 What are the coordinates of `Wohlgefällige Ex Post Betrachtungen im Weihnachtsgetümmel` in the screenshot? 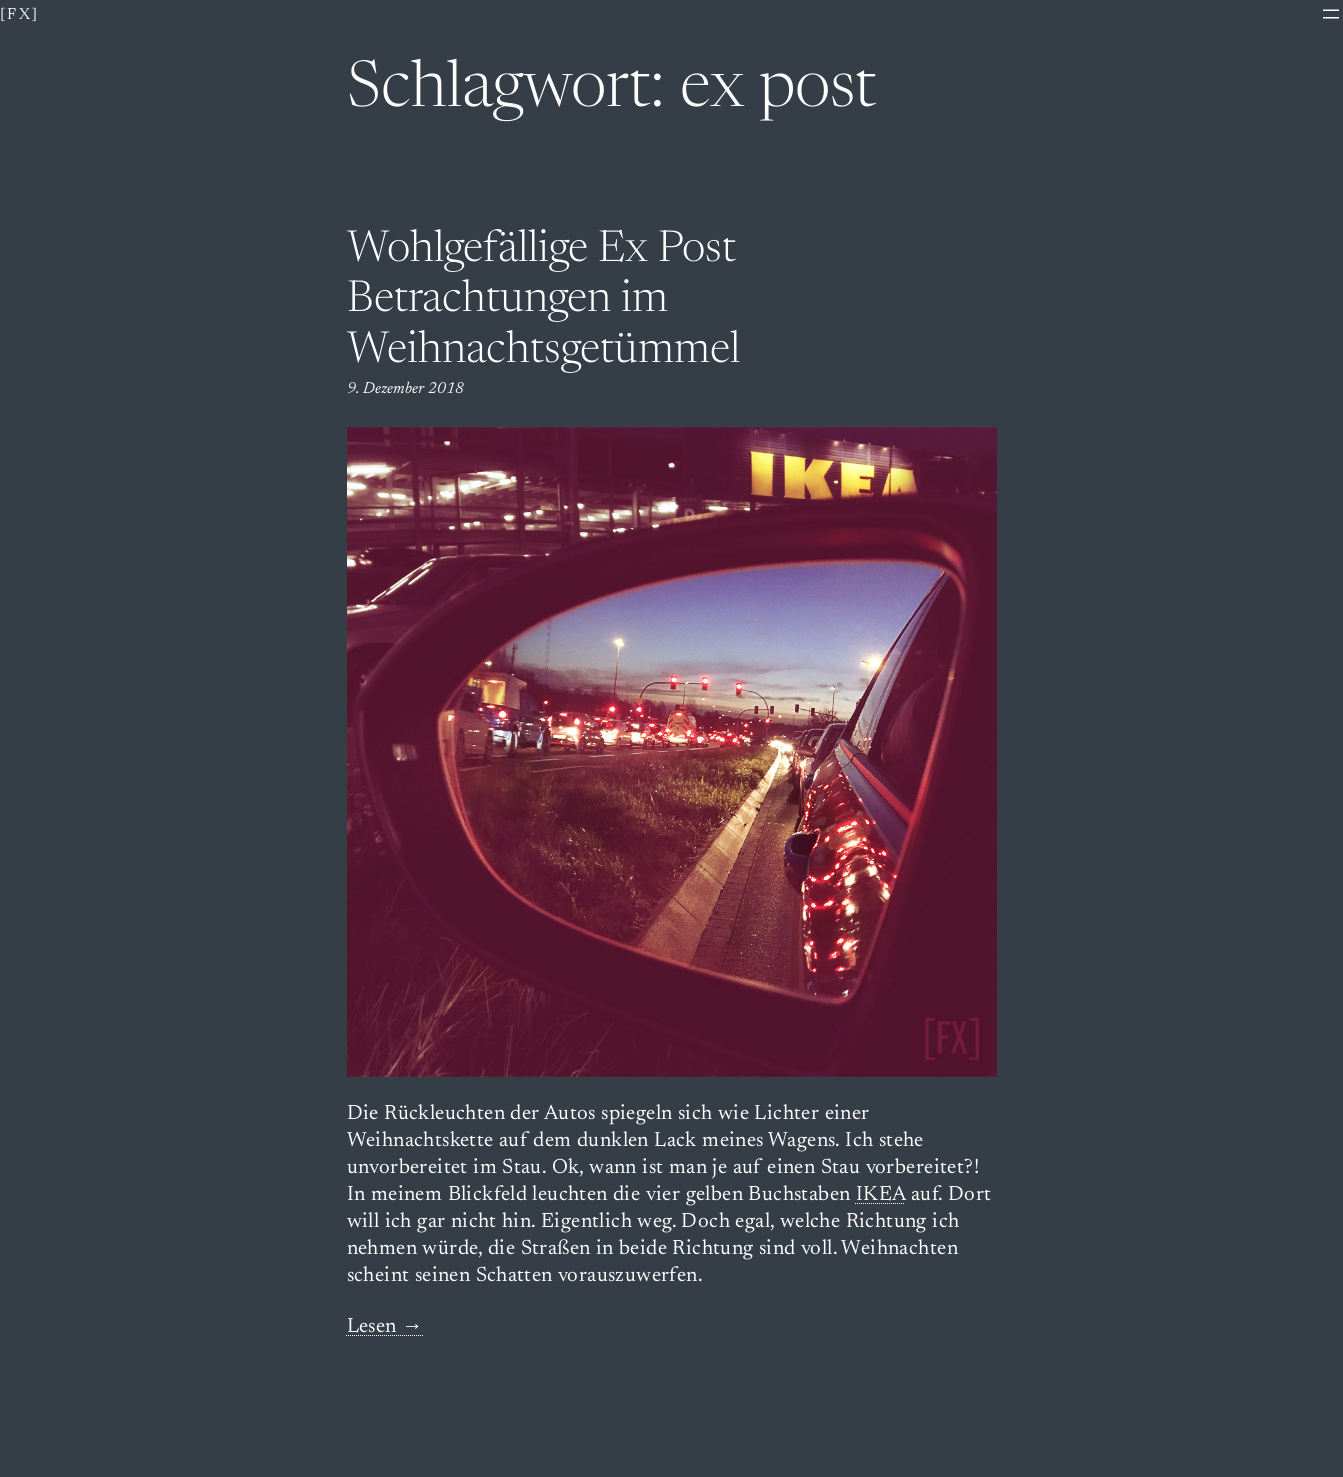 It's located at (543, 301).